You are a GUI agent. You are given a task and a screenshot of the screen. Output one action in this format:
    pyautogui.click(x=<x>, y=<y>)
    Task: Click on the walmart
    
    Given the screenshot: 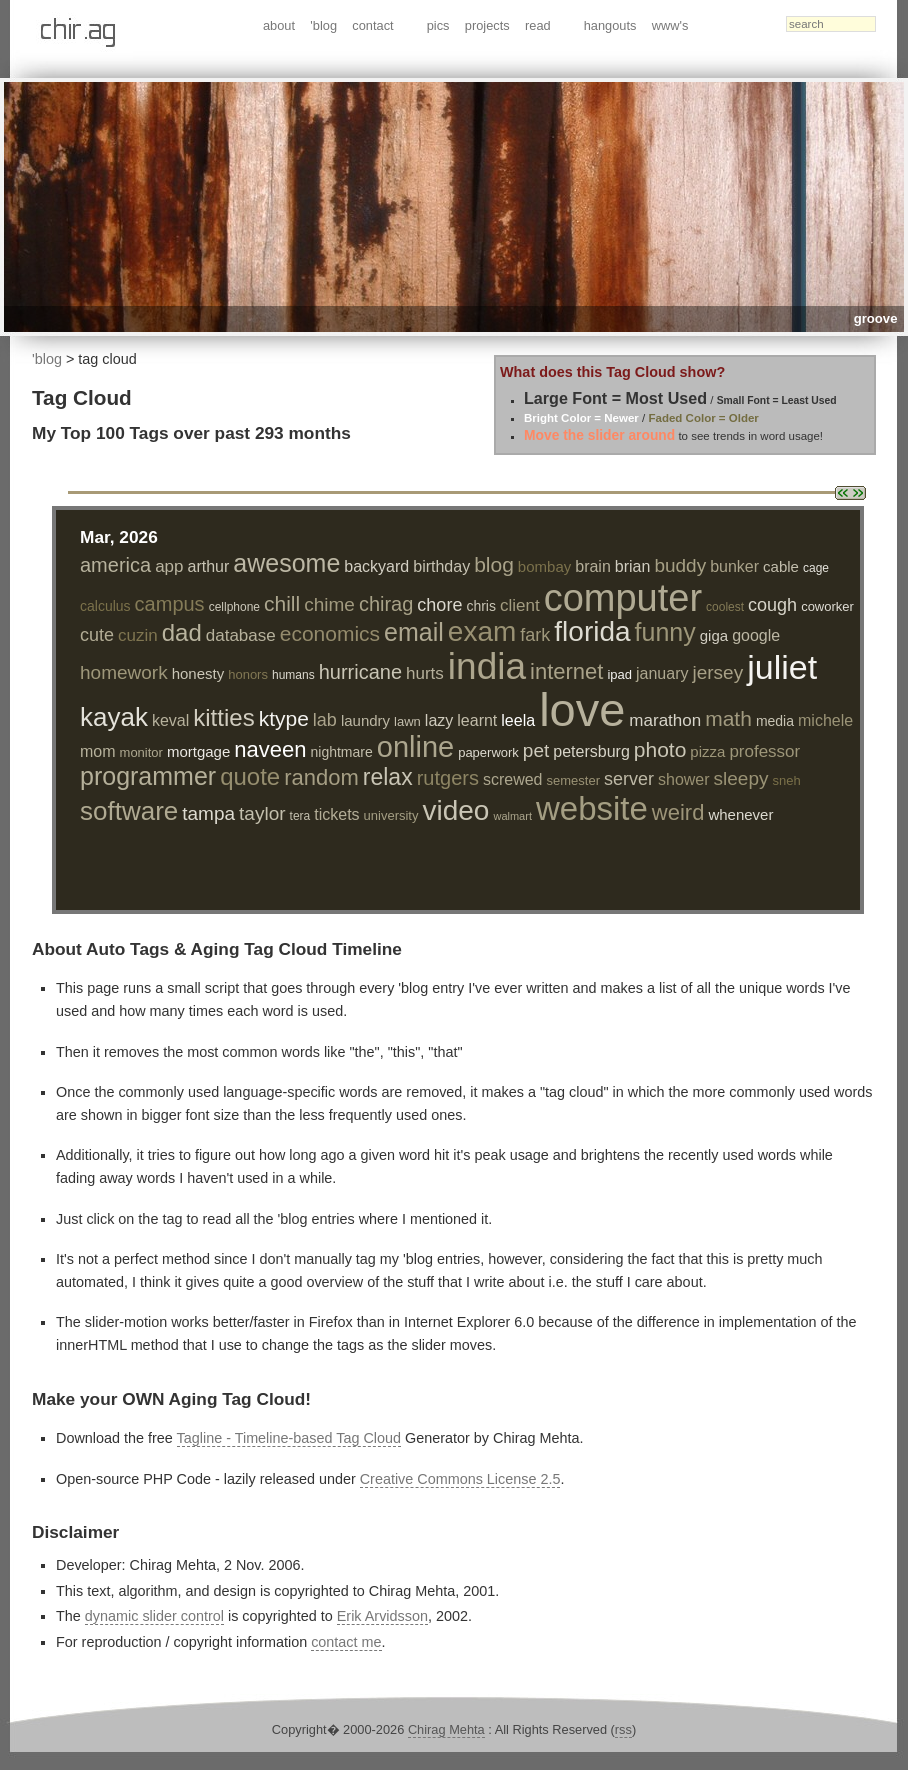 What is the action you would take?
    pyautogui.click(x=512, y=816)
    